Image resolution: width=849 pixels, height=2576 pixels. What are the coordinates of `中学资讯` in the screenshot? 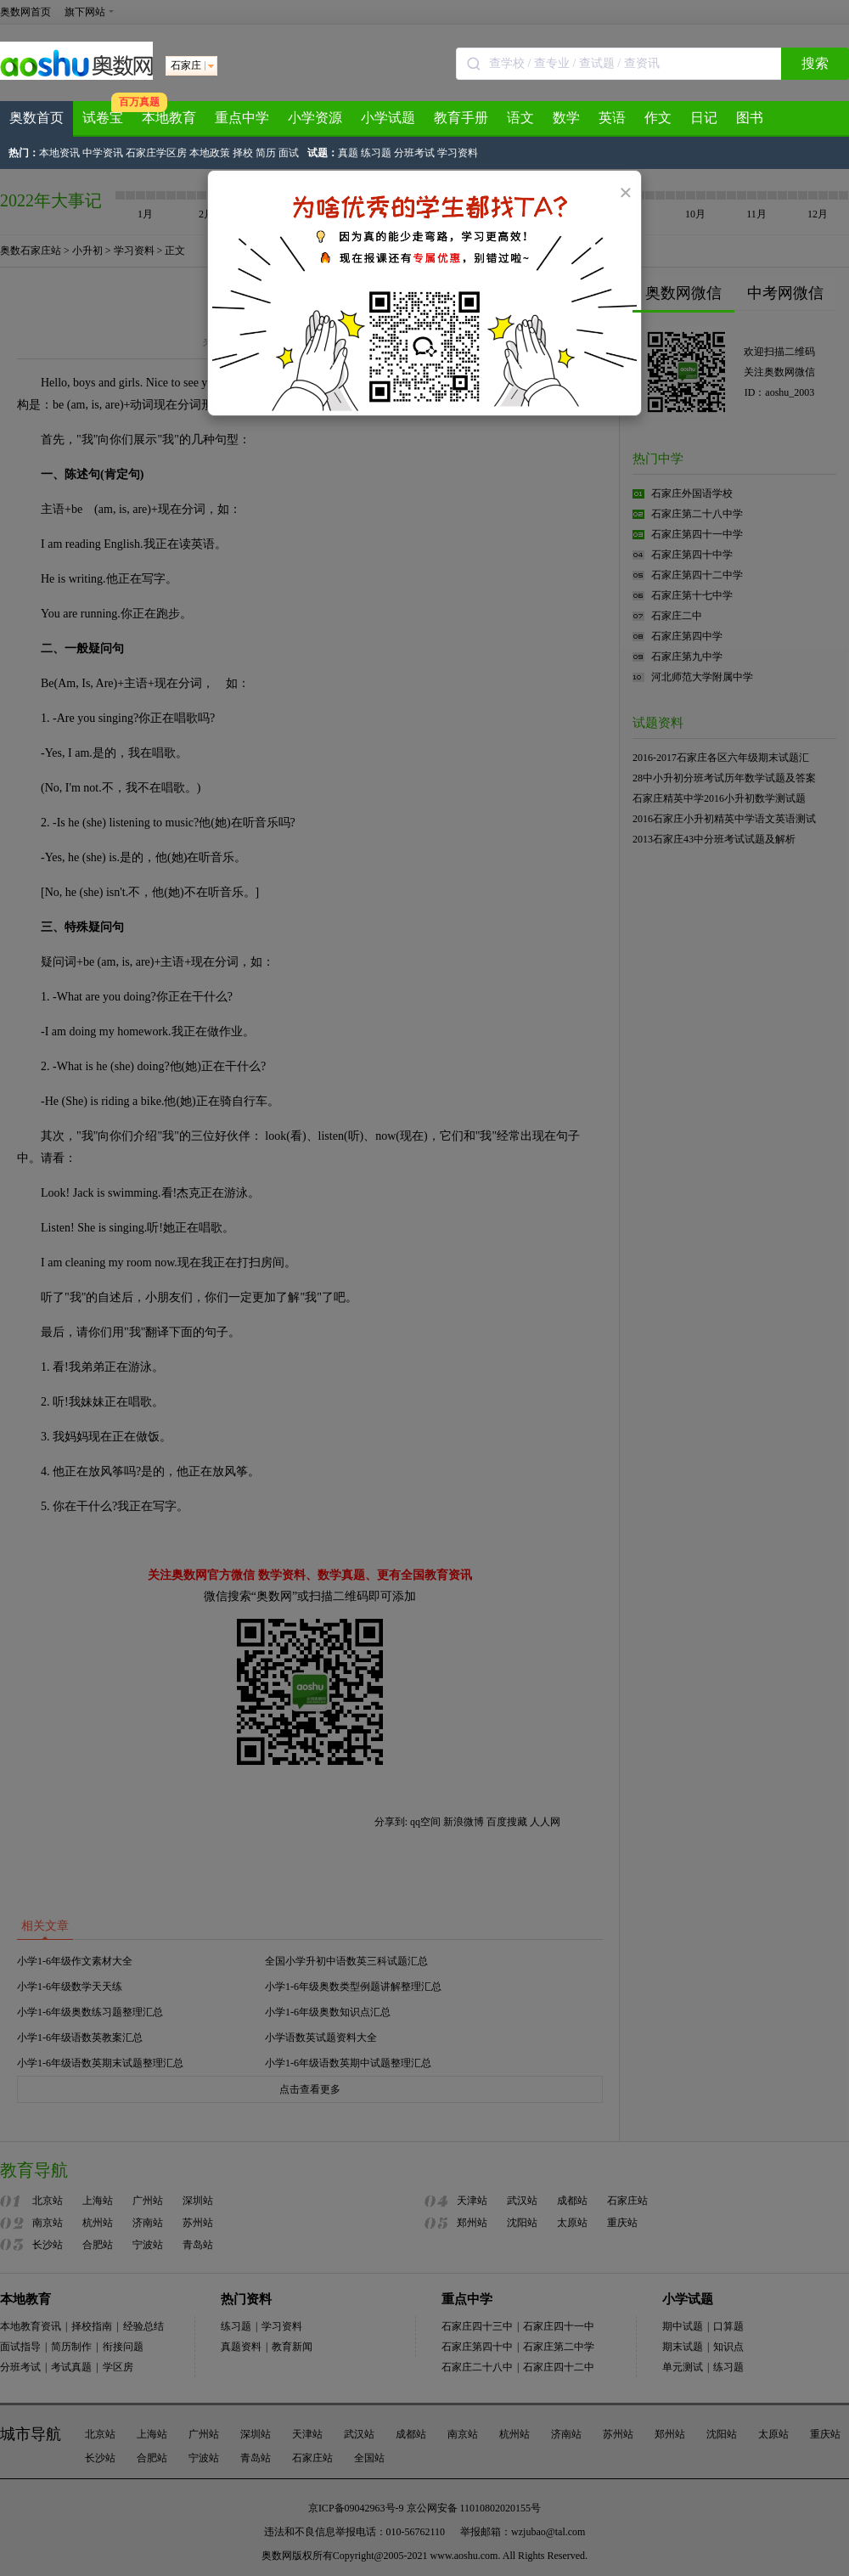 It's located at (102, 153).